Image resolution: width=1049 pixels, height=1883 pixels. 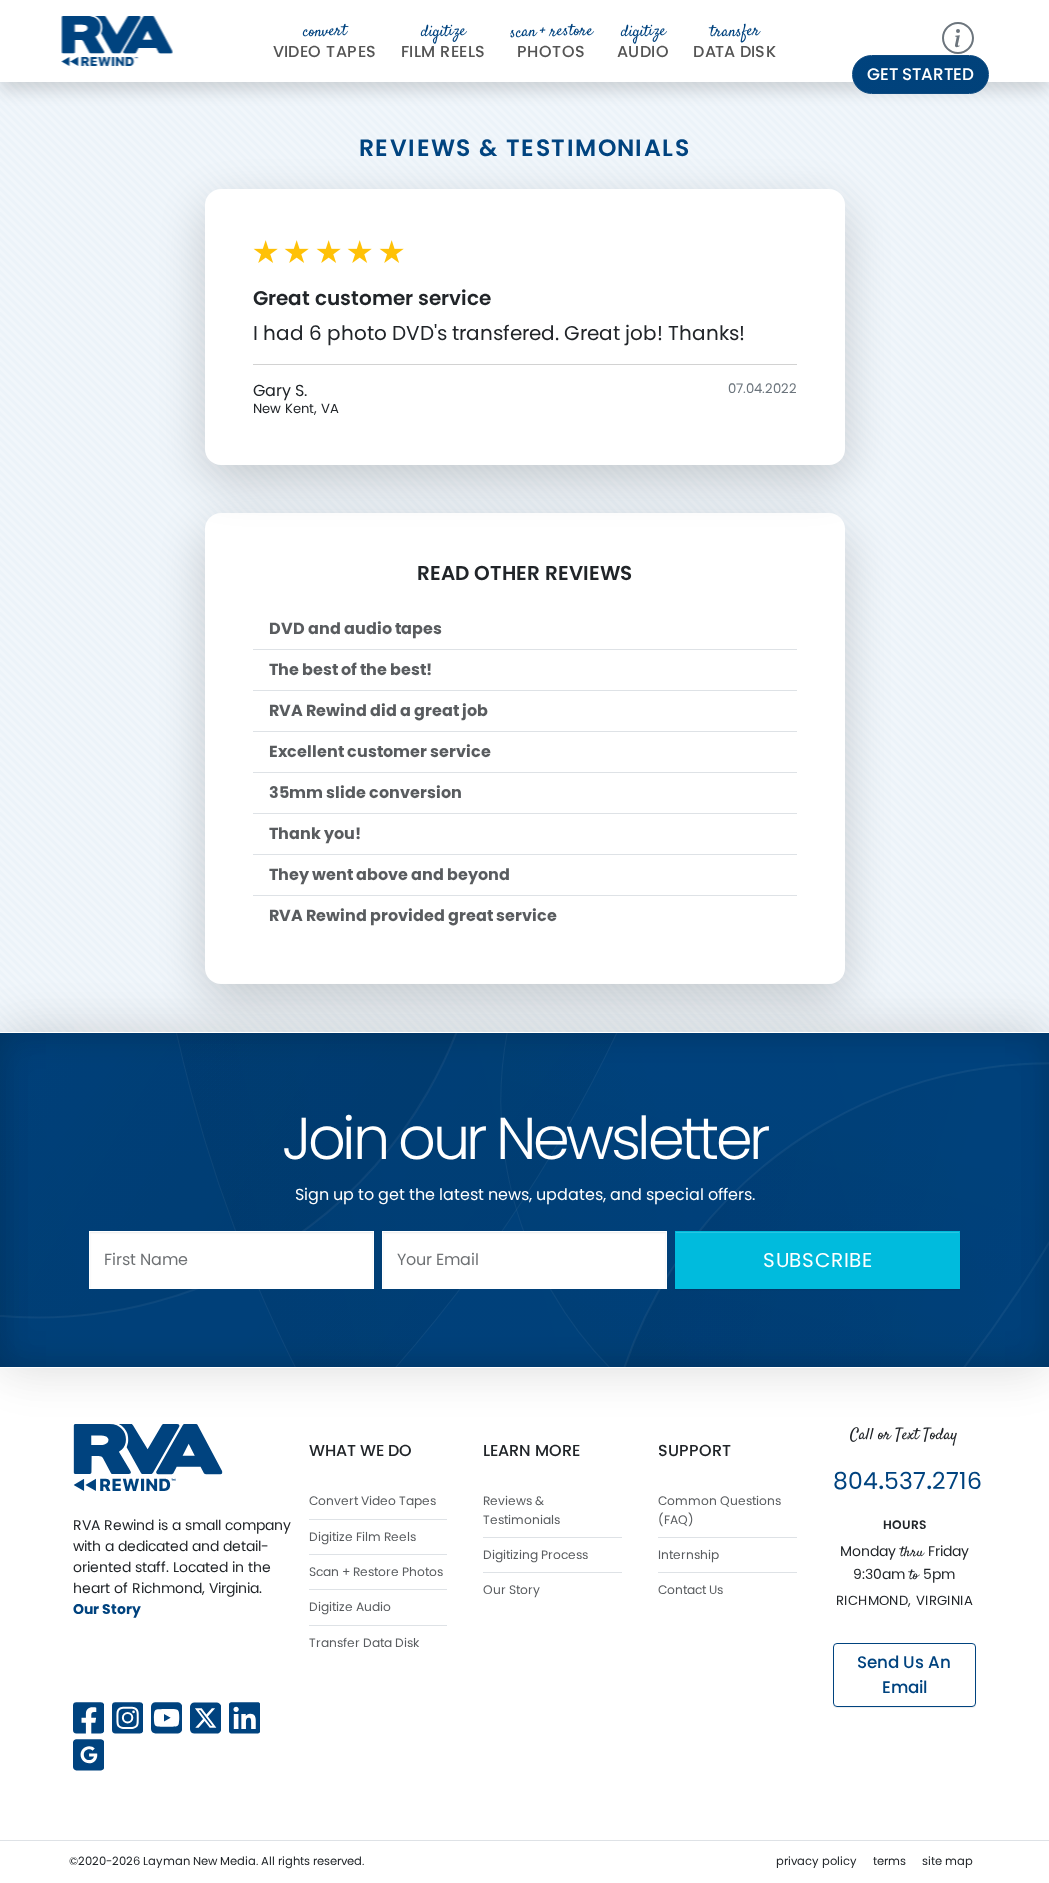 What do you see at coordinates (360, 1450) in the screenshot?
I see `What We Do` at bounding box center [360, 1450].